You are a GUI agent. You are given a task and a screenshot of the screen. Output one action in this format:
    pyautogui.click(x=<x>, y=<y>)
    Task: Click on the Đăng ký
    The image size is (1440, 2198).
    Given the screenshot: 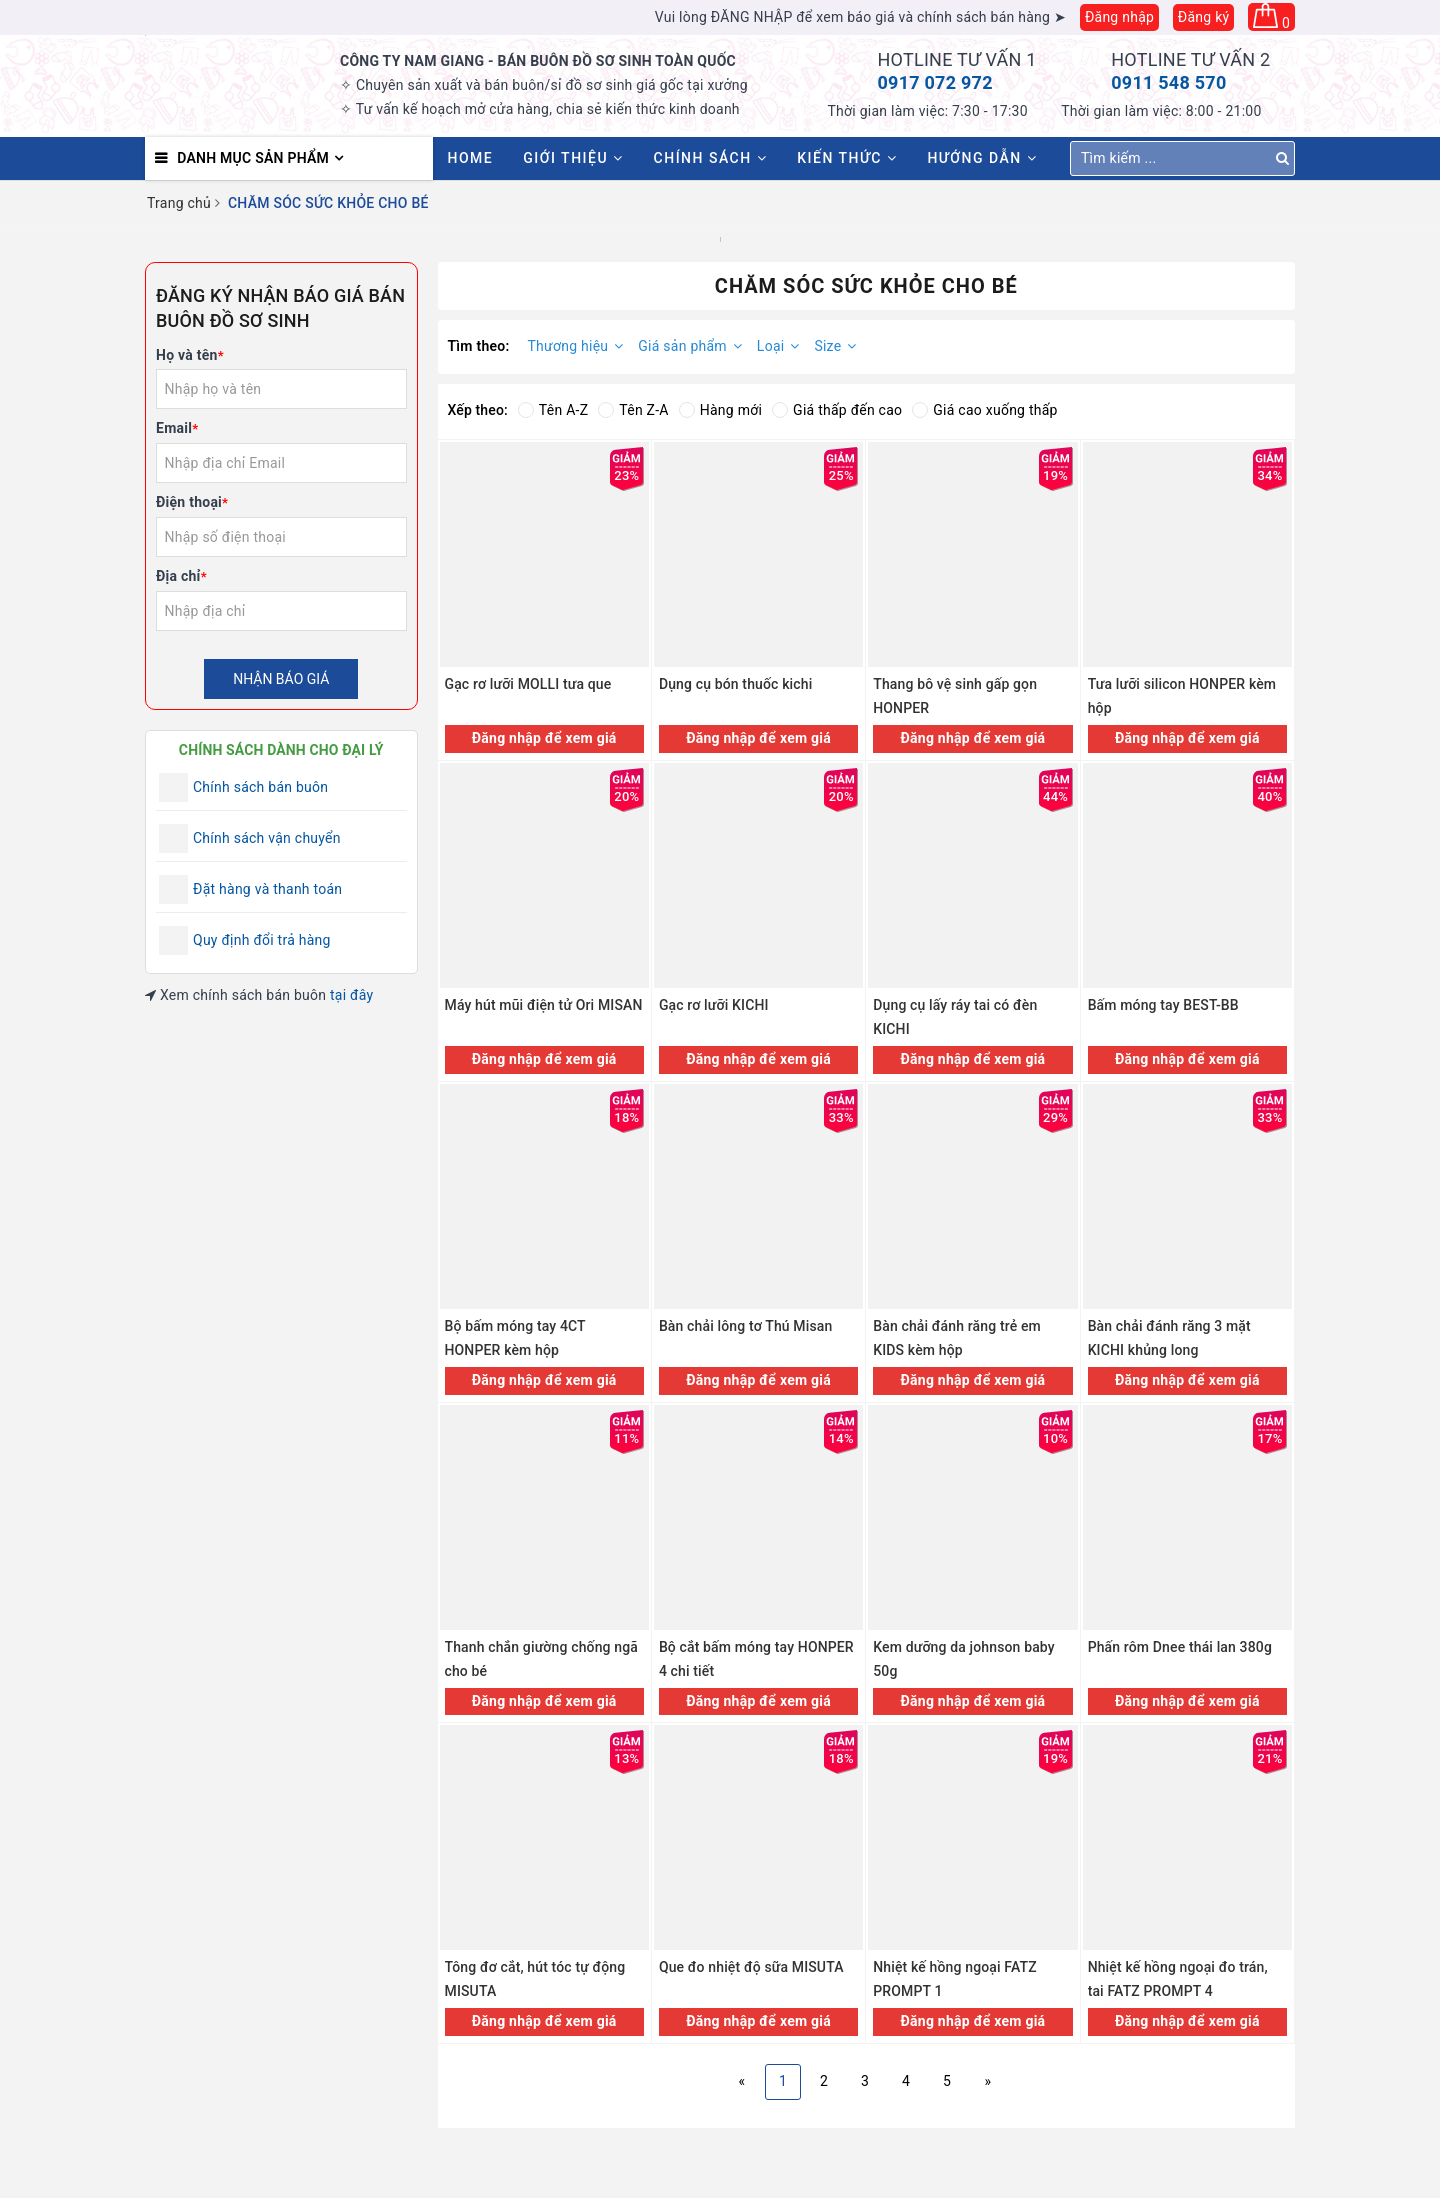 What is the action you would take?
    pyautogui.click(x=1204, y=17)
    